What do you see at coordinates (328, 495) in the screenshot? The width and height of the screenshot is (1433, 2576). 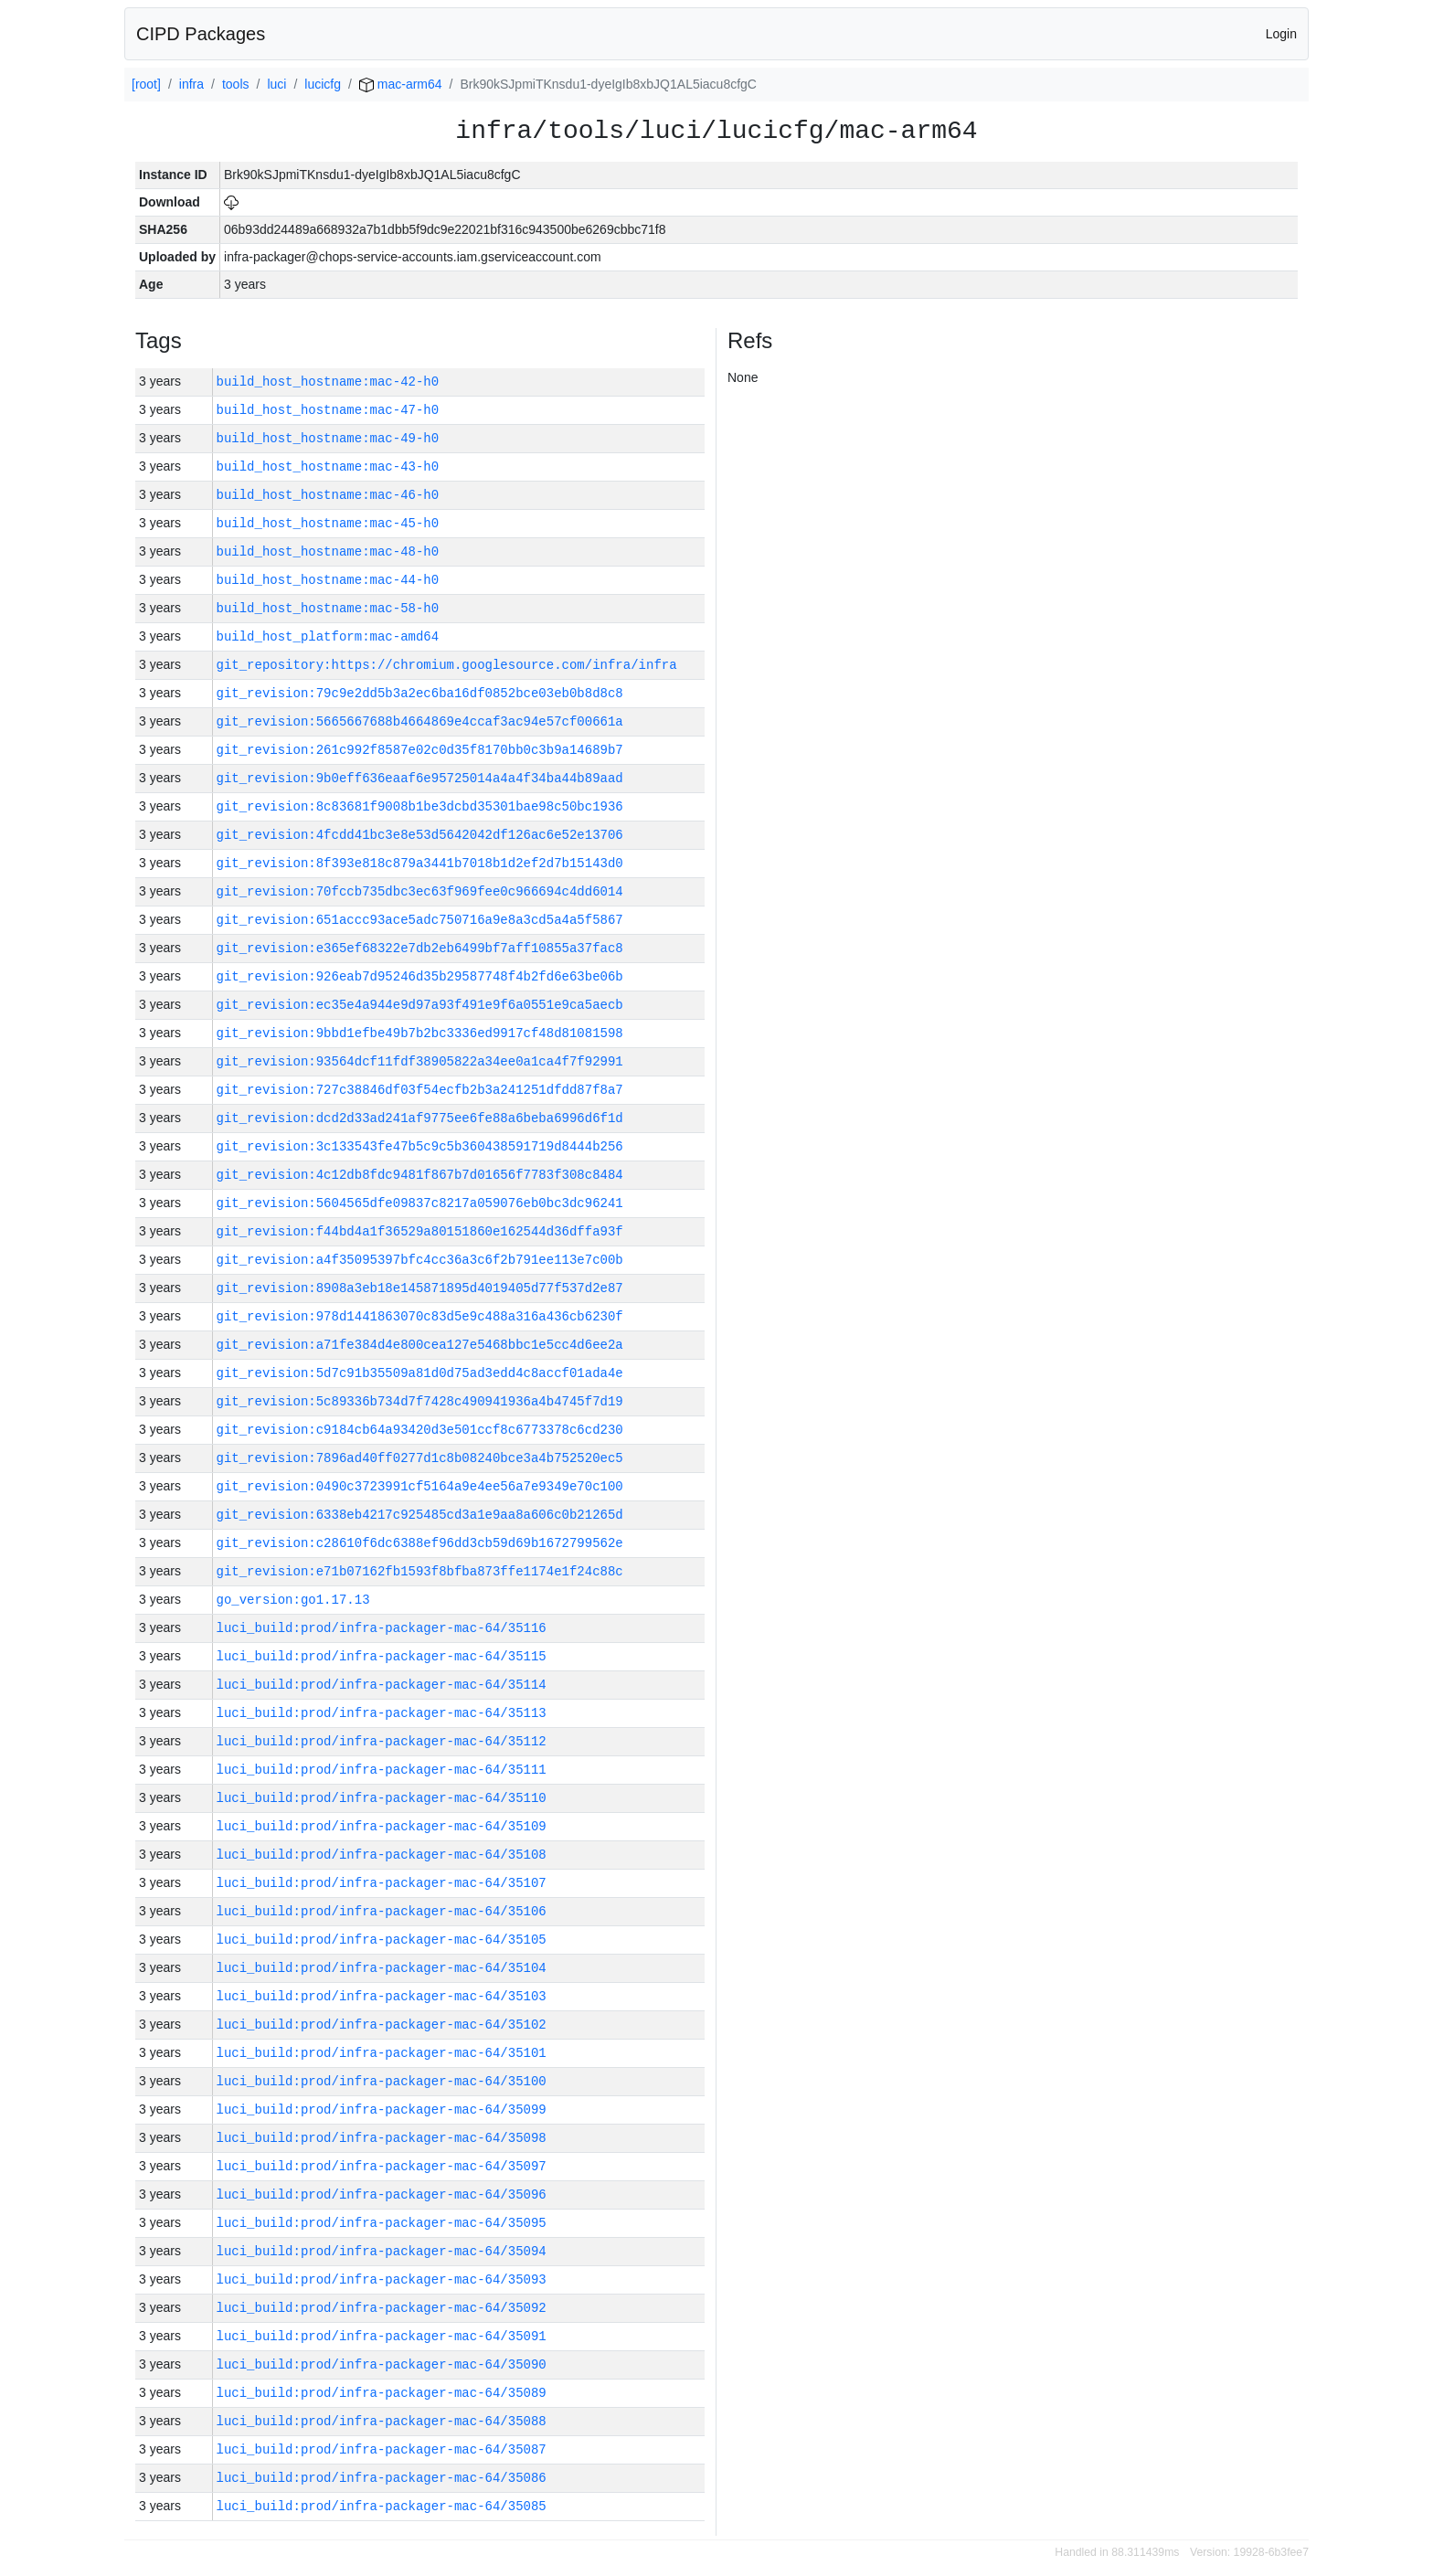 I see `build_host_hostname:mac-46-h0` at bounding box center [328, 495].